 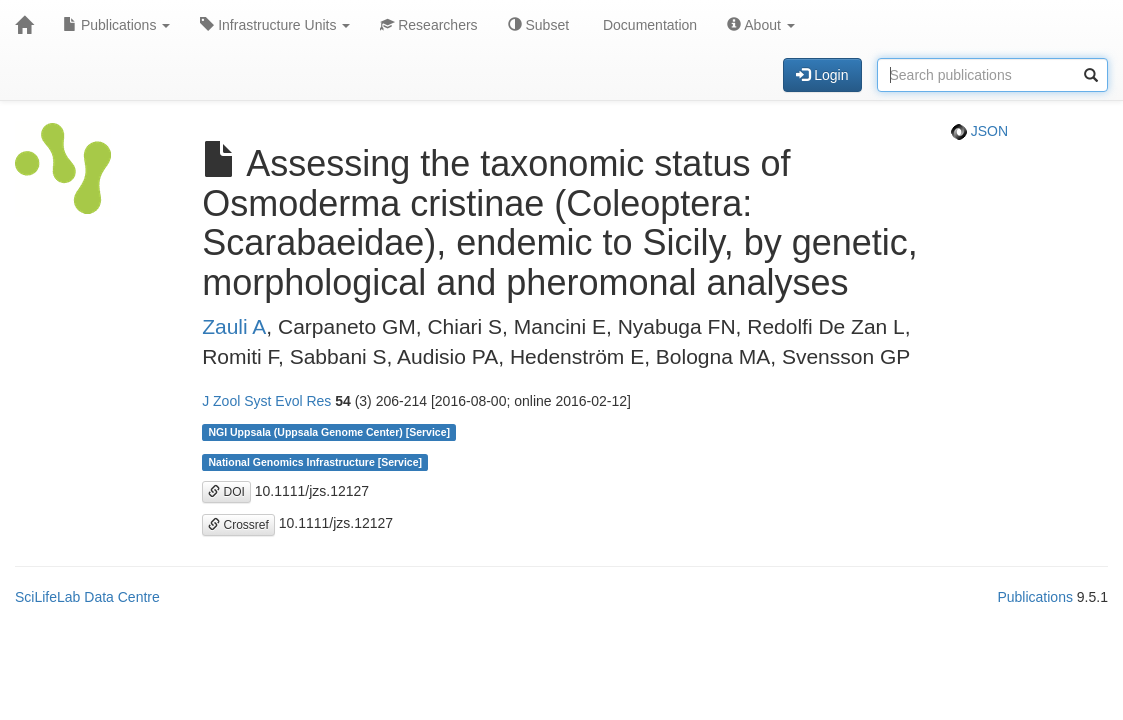 I want to click on National Genomics Infrastructure [Service], so click(x=315, y=462).